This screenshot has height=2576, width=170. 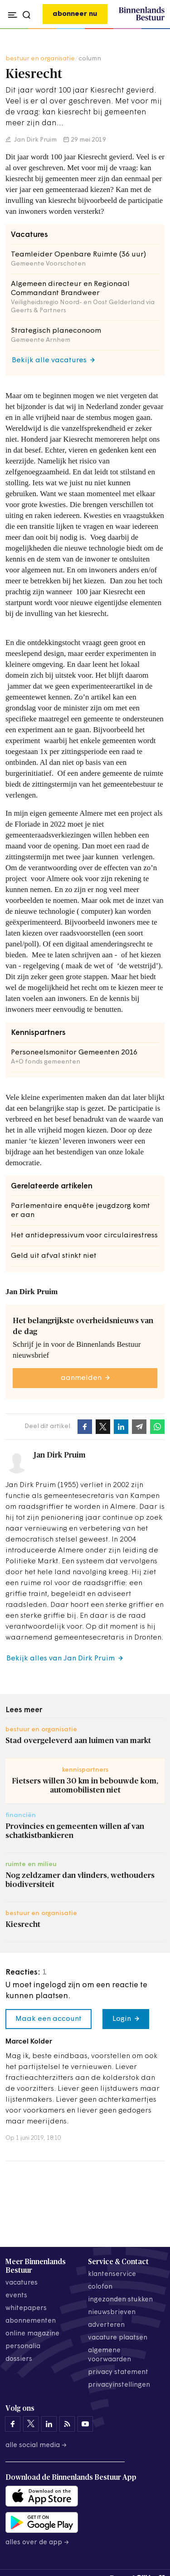 What do you see at coordinates (40, 58) in the screenshot?
I see `bestuur en organisatie` at bounding box center [40, 58].